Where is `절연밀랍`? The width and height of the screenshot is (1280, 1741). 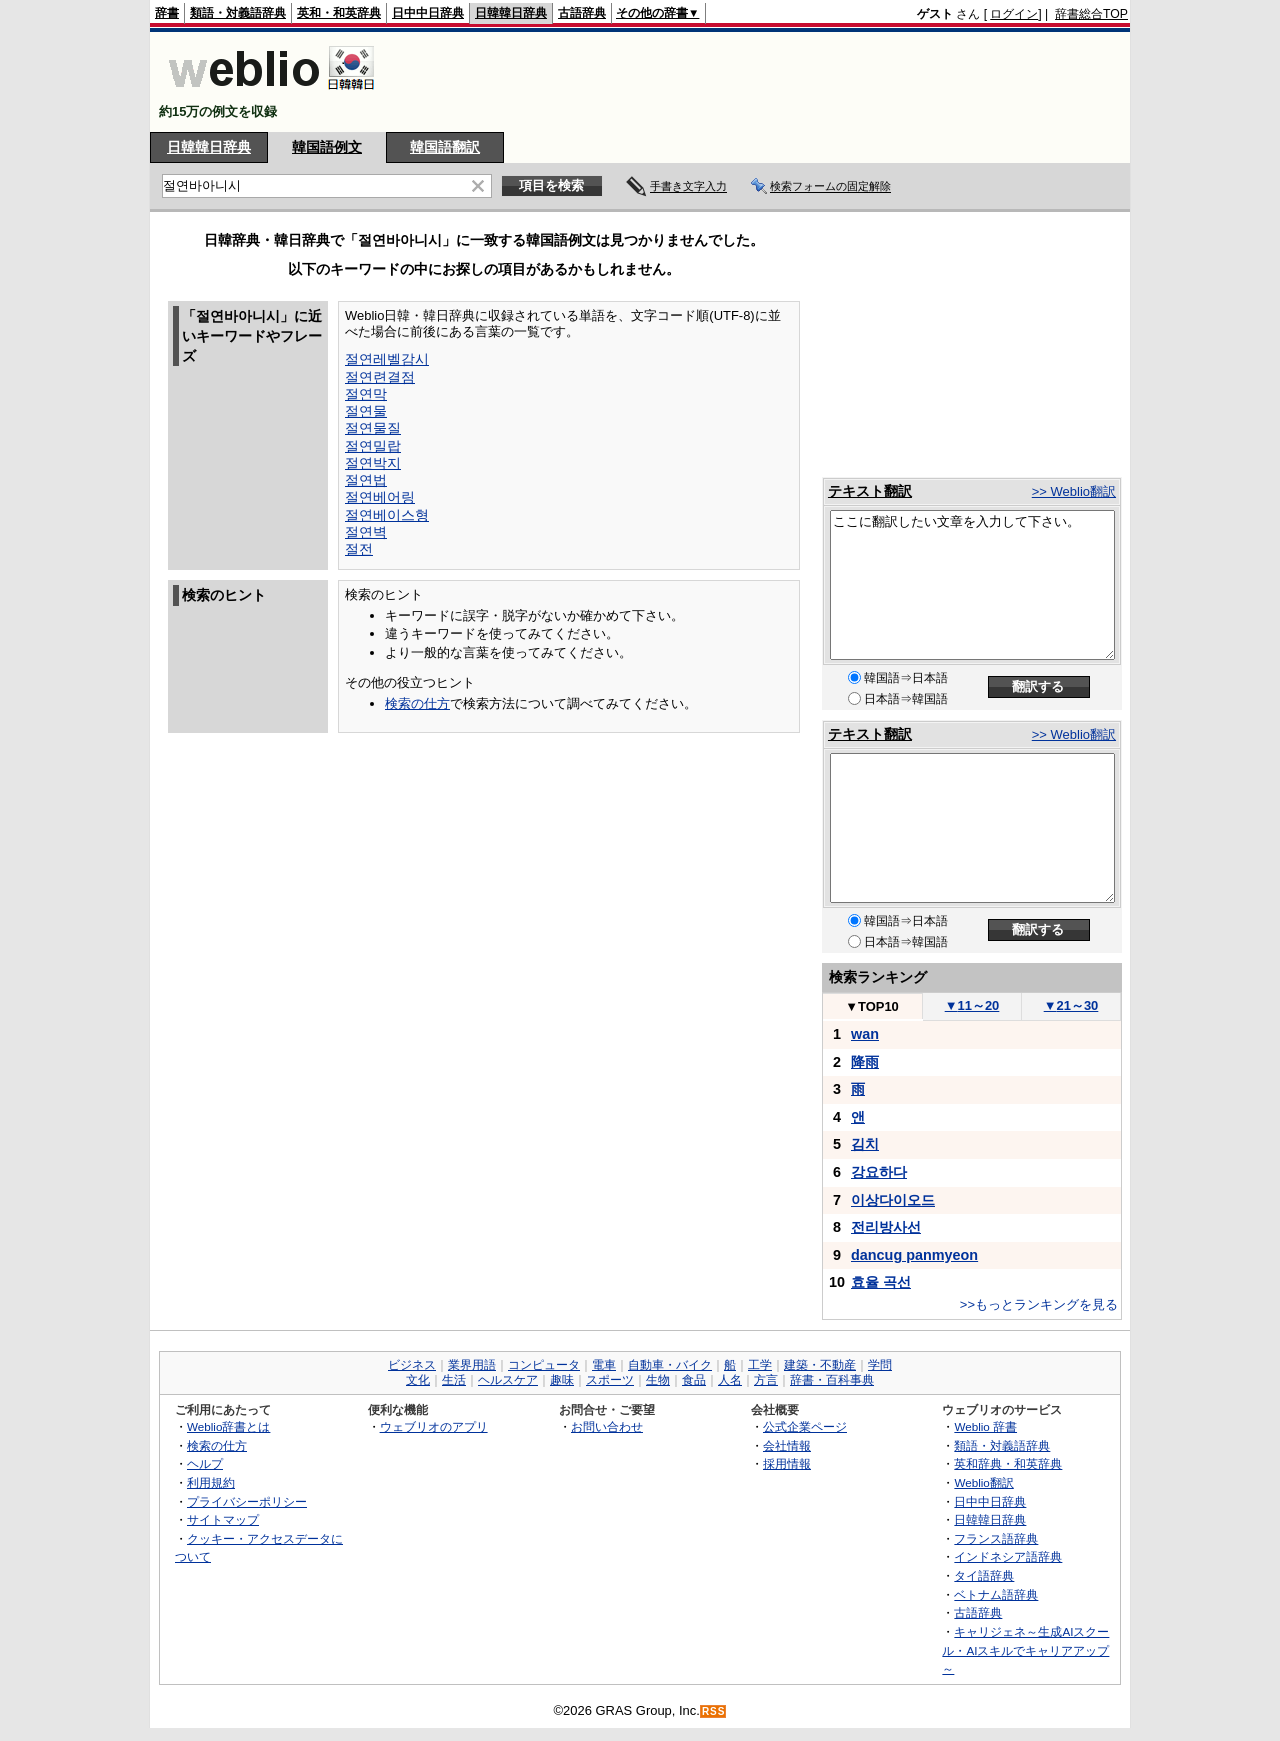 절연밀랍 is located at coordinates (373, 446).